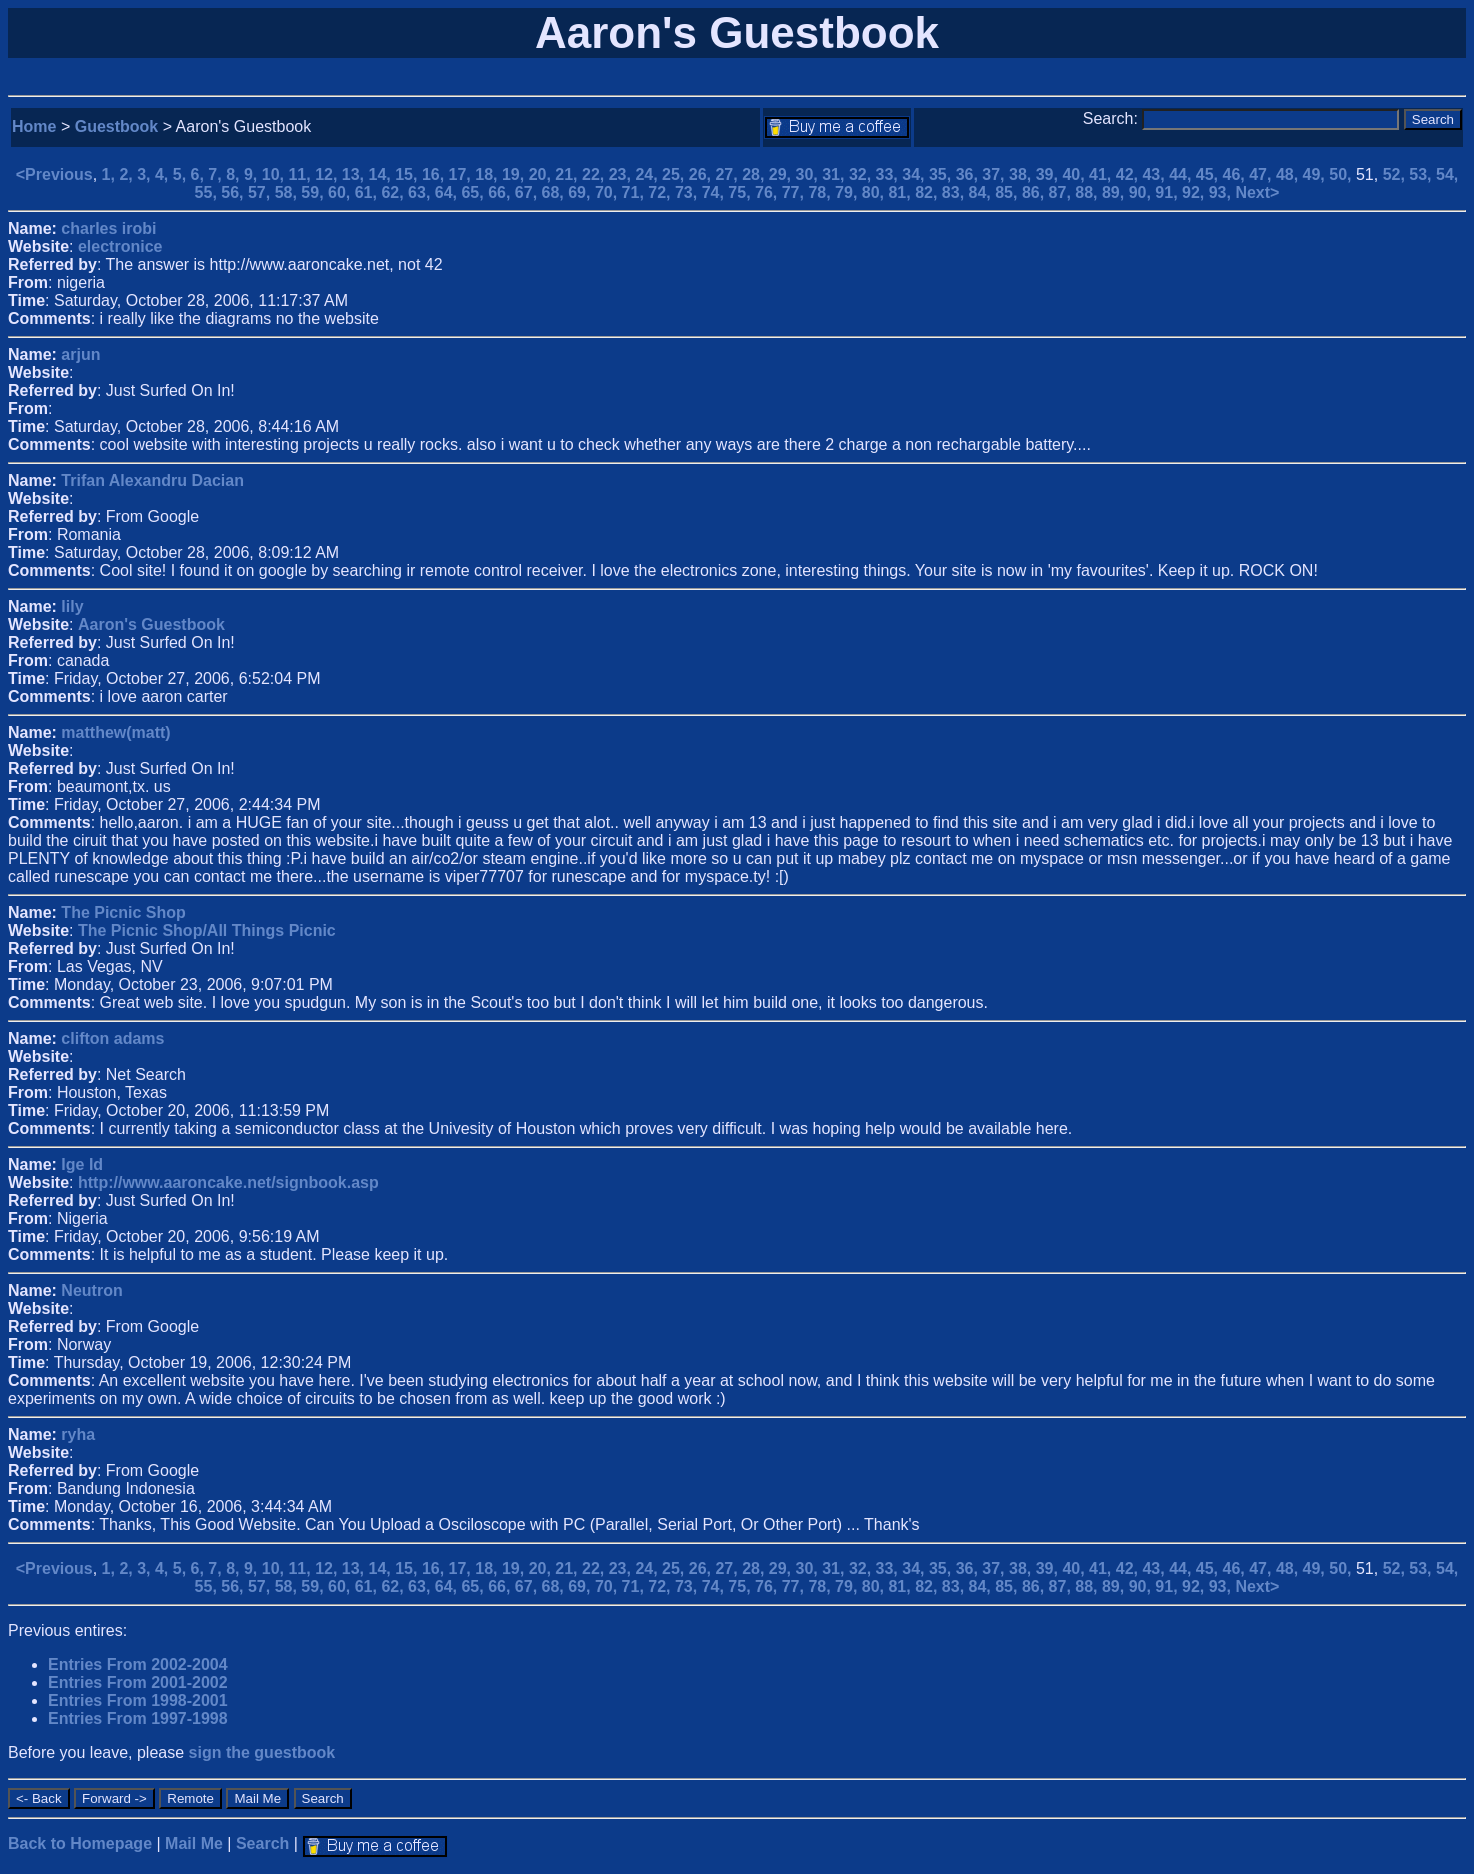 The width and height of the screenshot is (1474, 1874). I want to click on 42,, so click(1129, 174).